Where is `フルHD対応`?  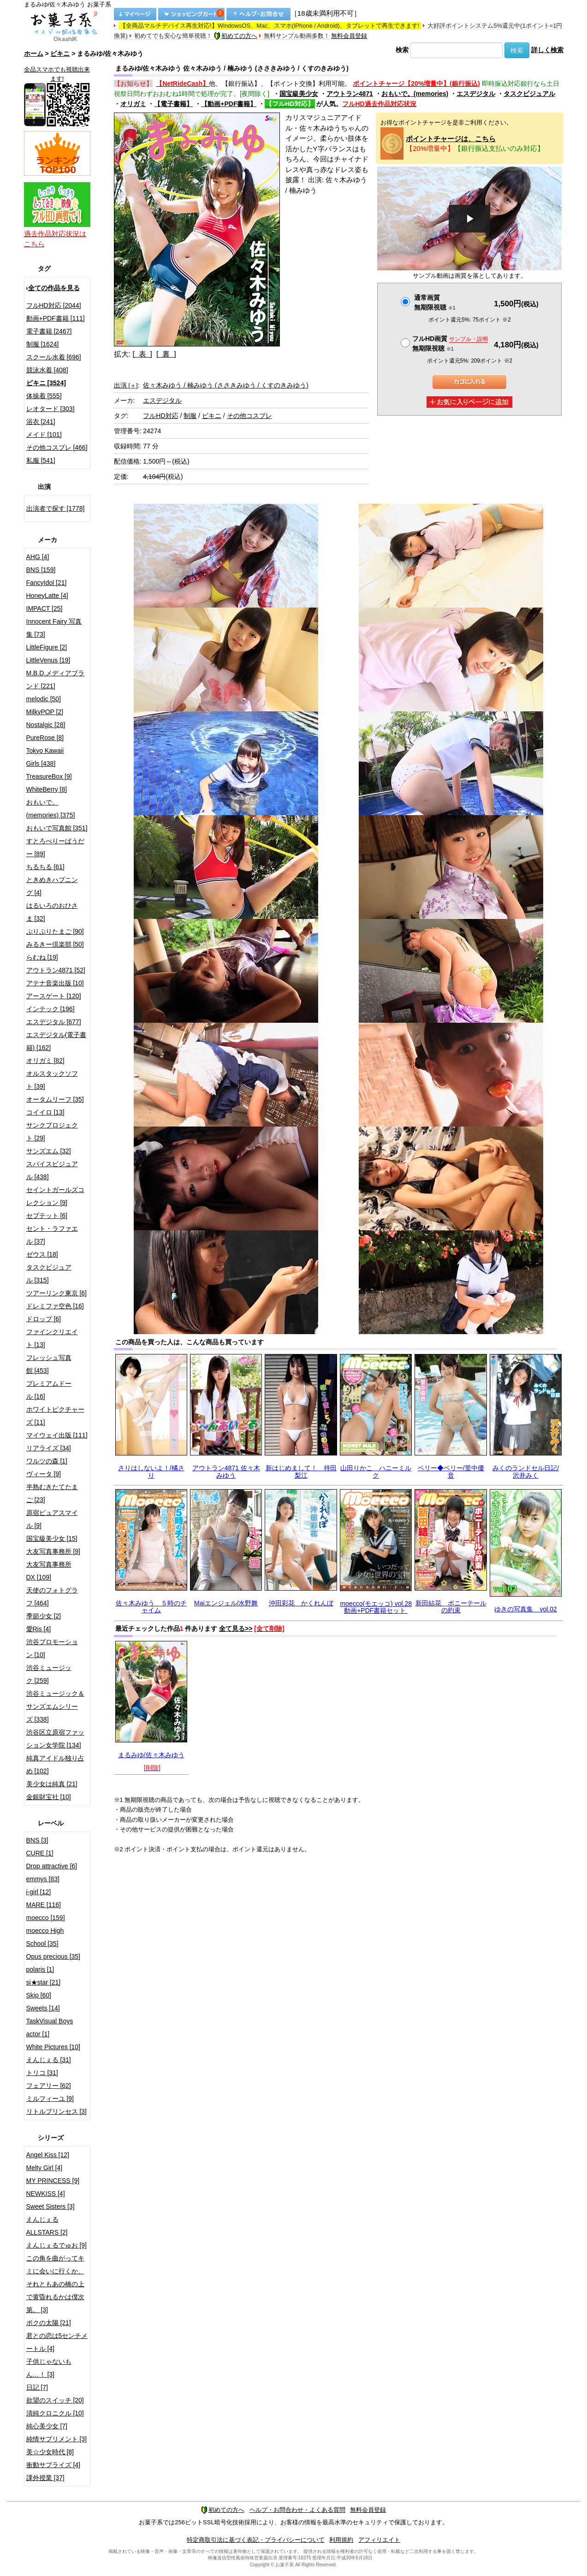 フルHD対応 is located at coordinates (160, 415).